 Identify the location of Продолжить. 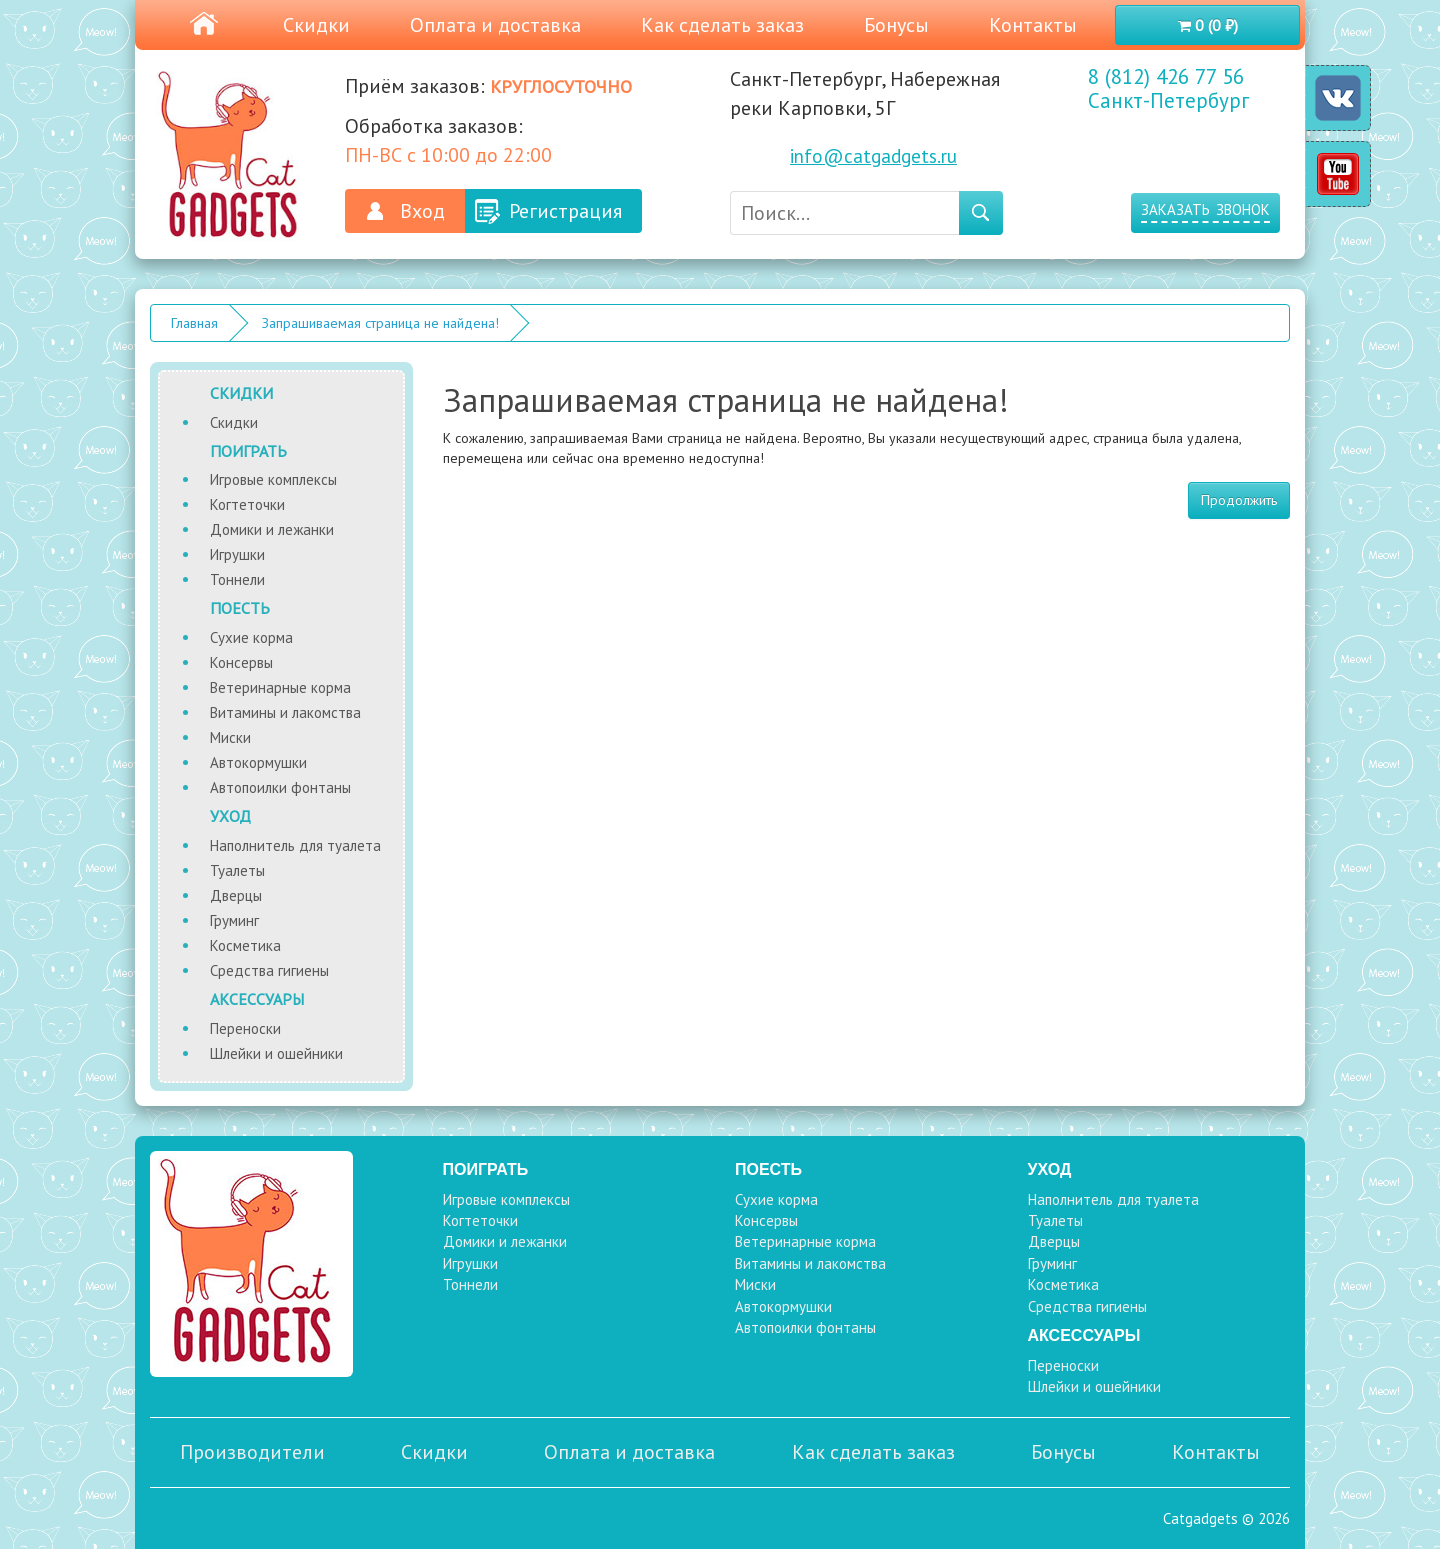
(1239, 500).